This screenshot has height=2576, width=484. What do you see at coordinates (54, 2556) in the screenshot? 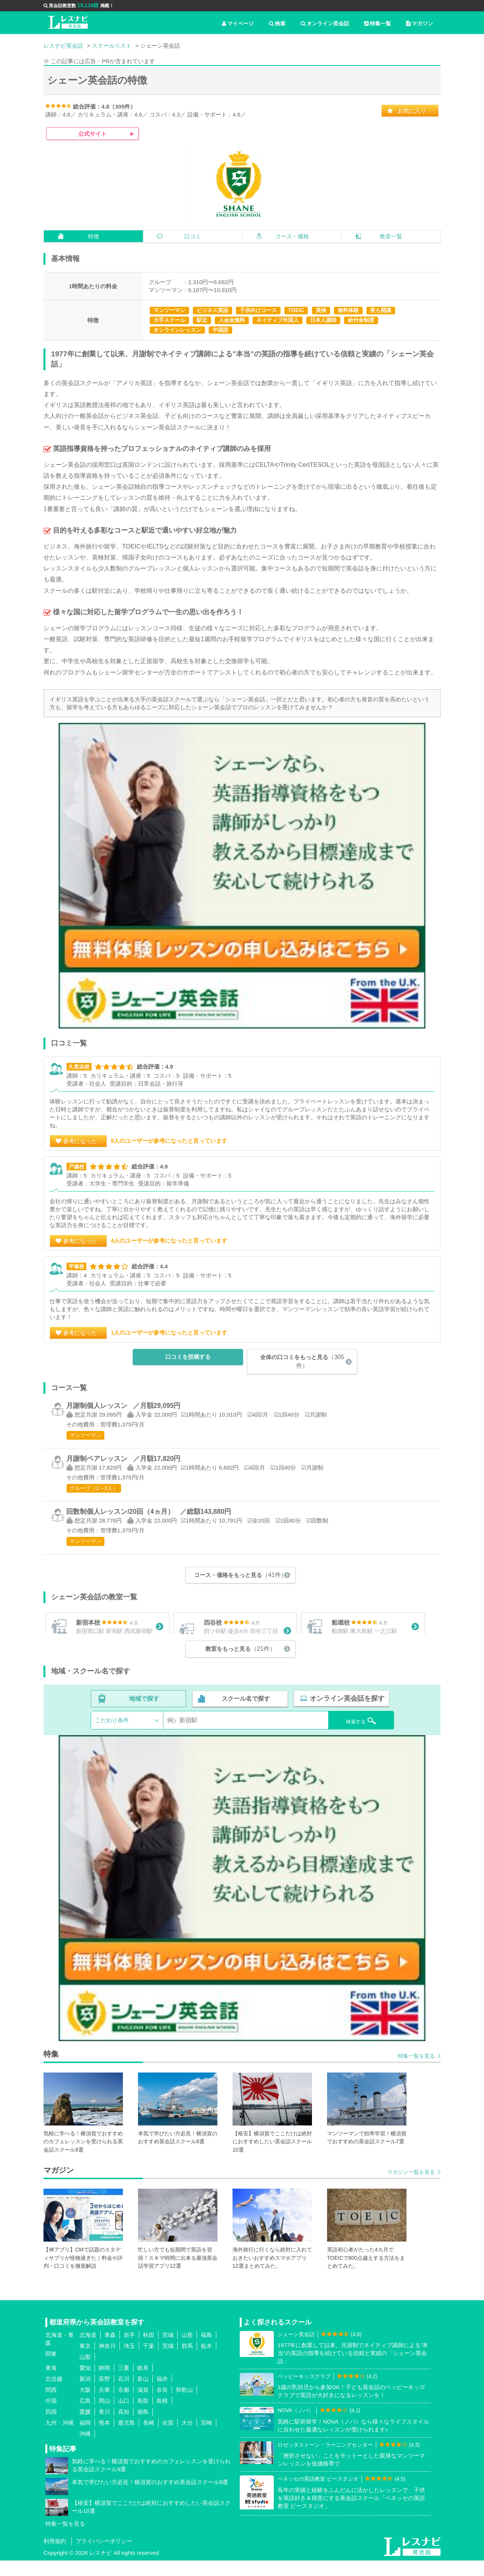
I see `利用規約` at bounding box center [54, 2556].